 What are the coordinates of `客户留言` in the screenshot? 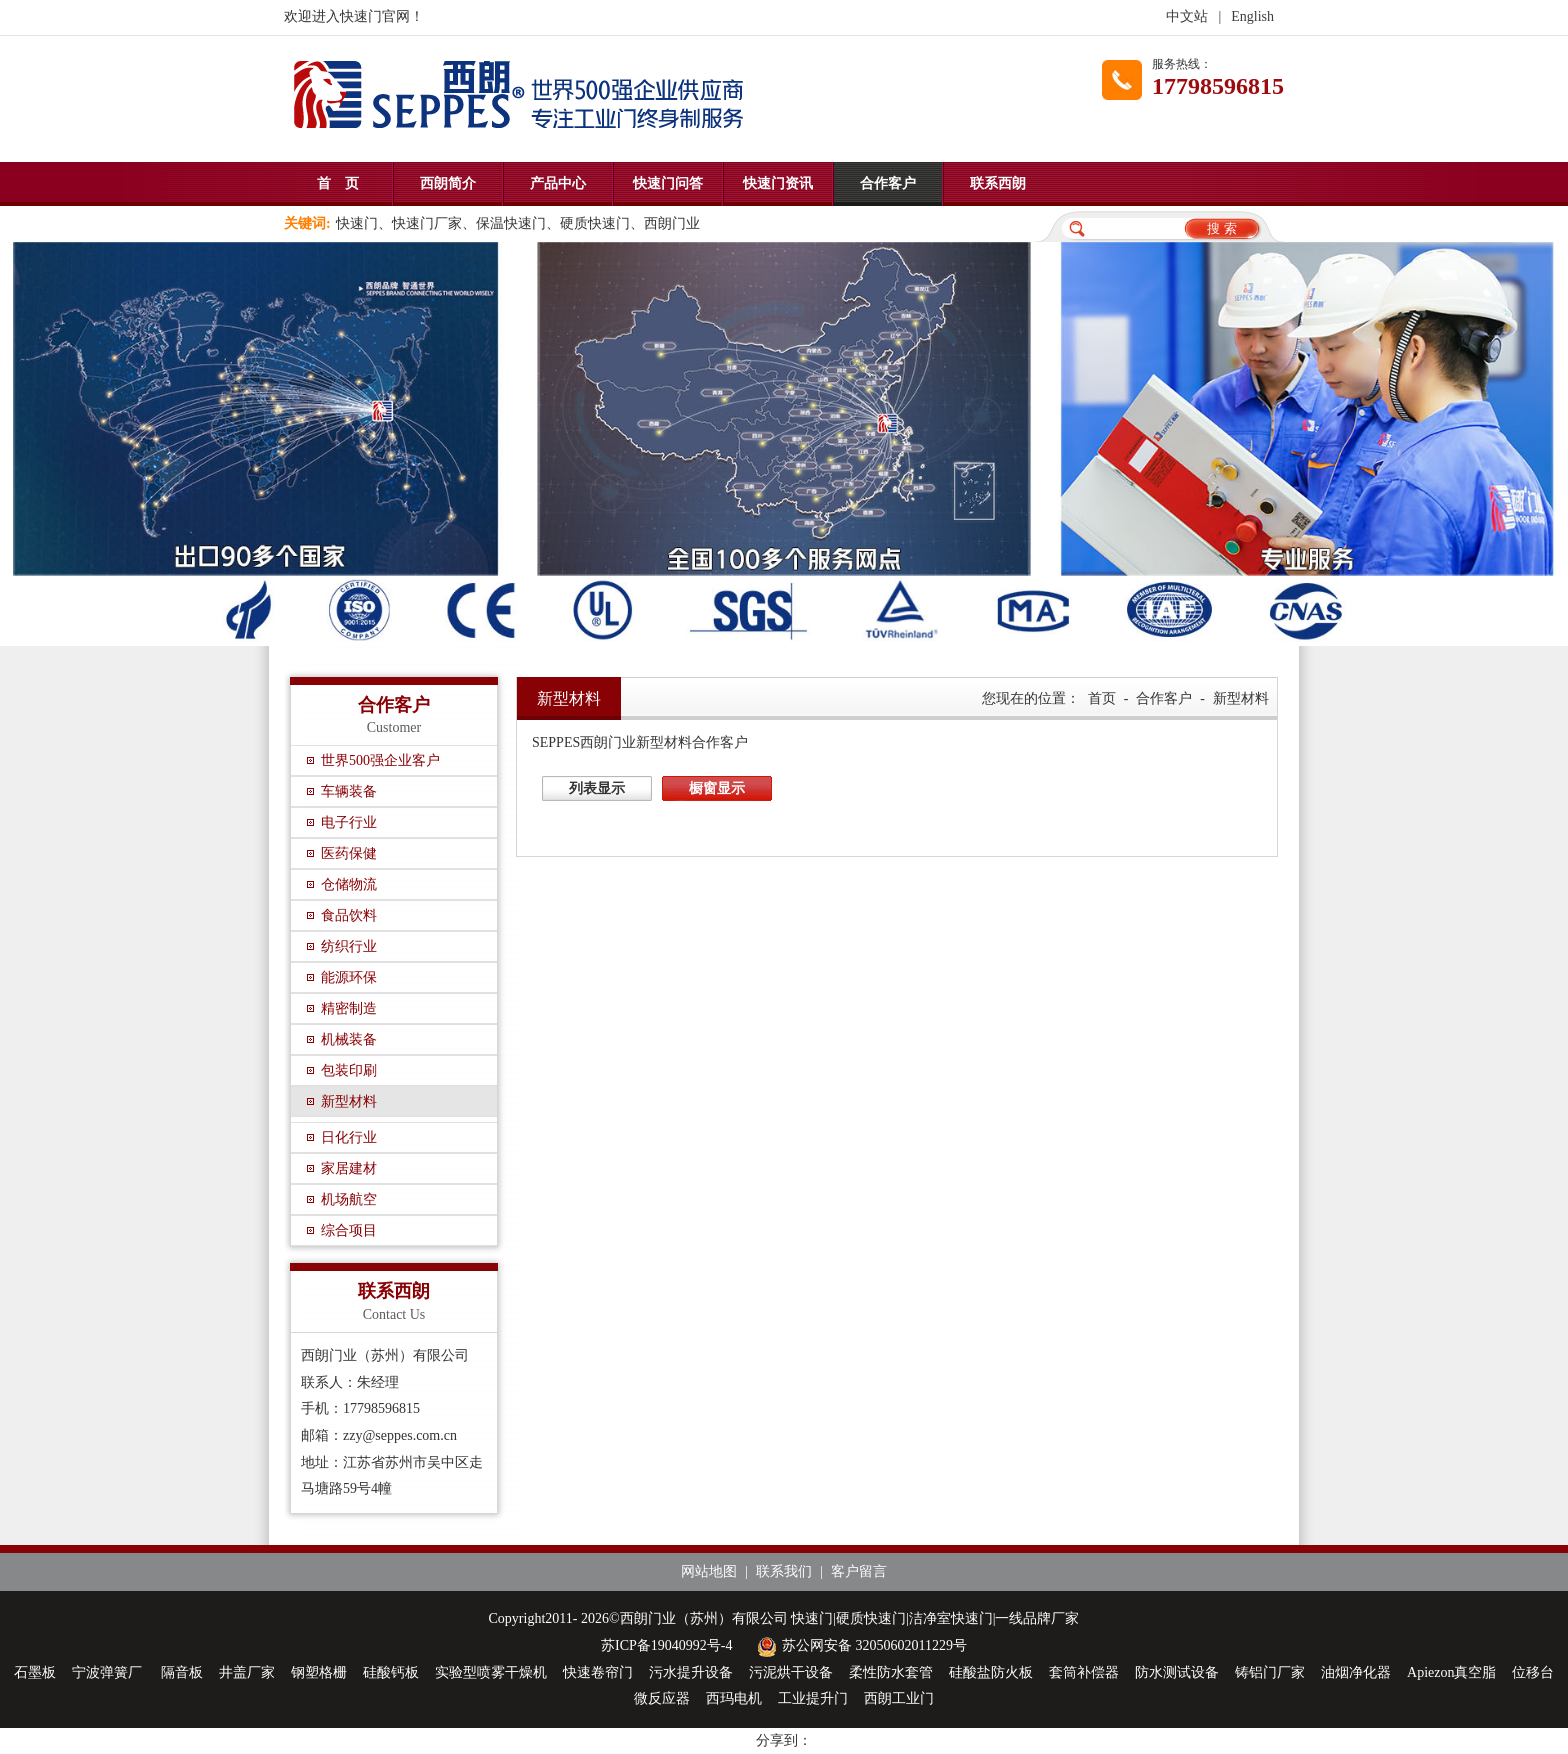 It's located at (859, 1571).